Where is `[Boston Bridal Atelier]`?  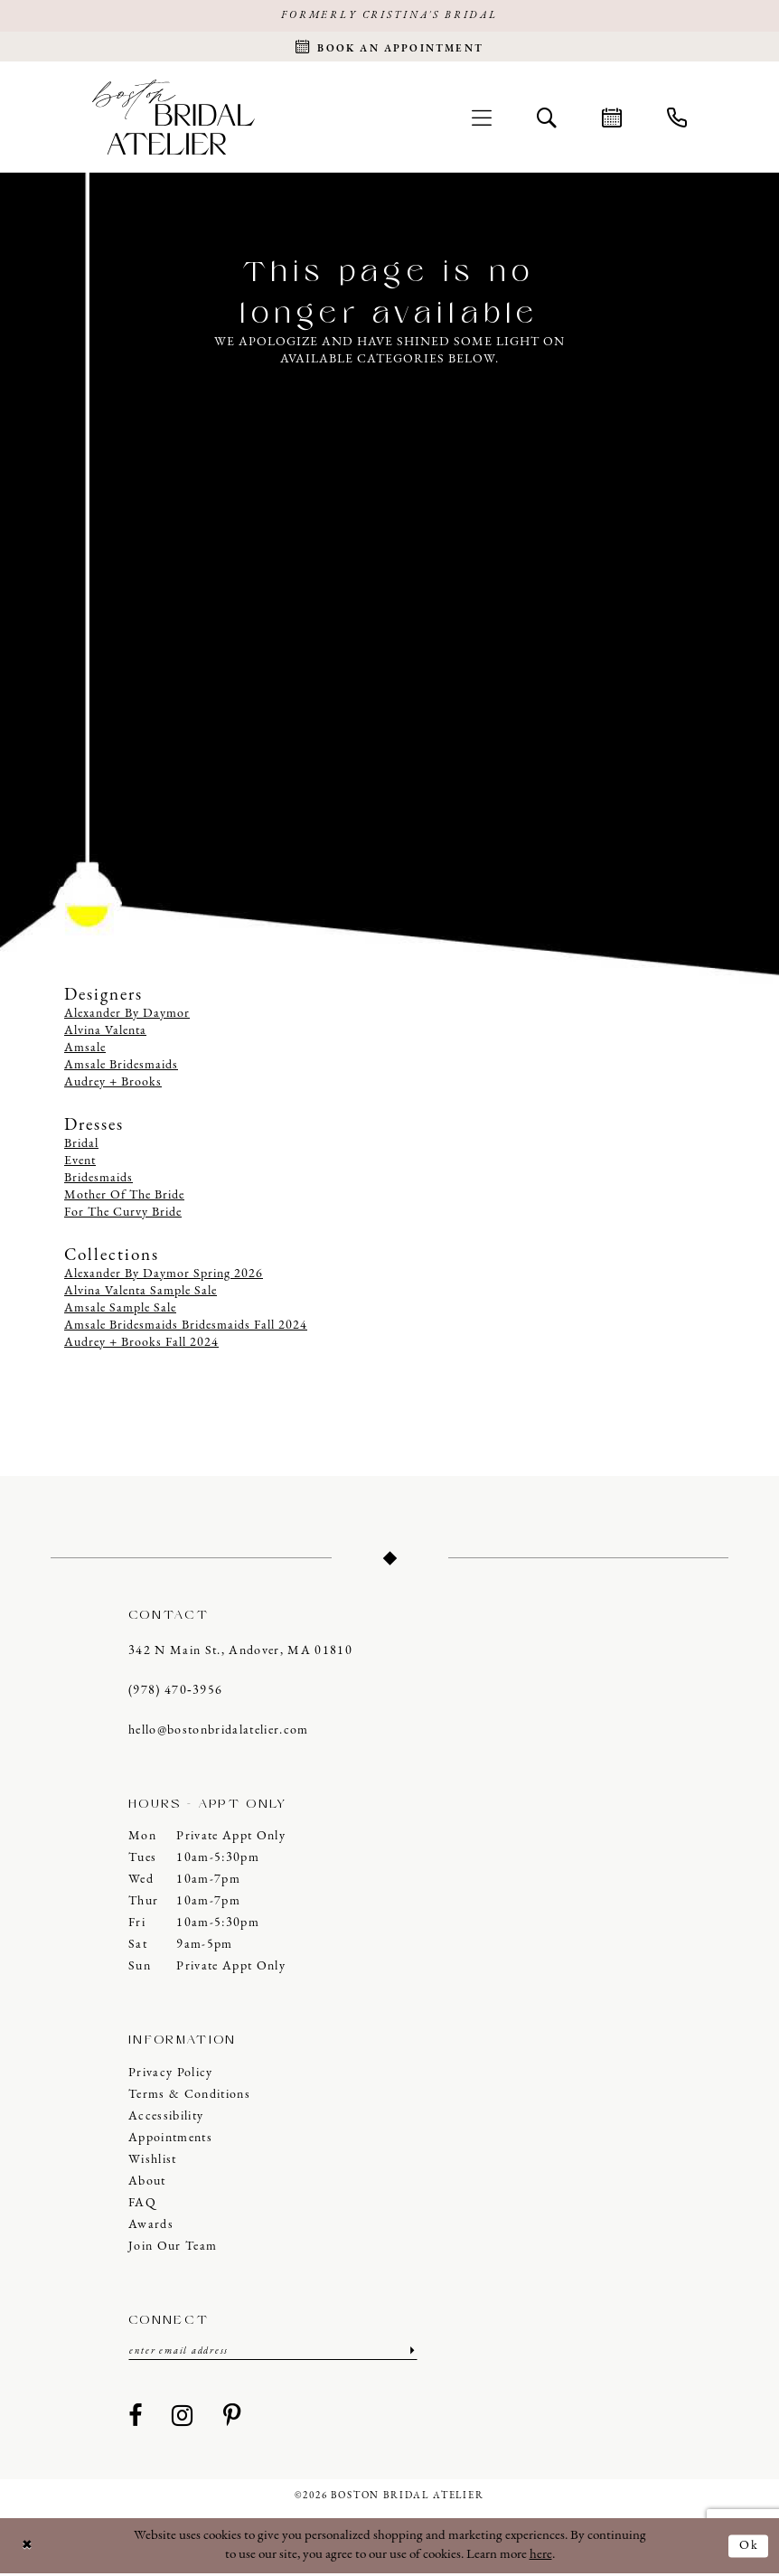
[Boston Bridal Atelier] is located at coordinates (173, 118).